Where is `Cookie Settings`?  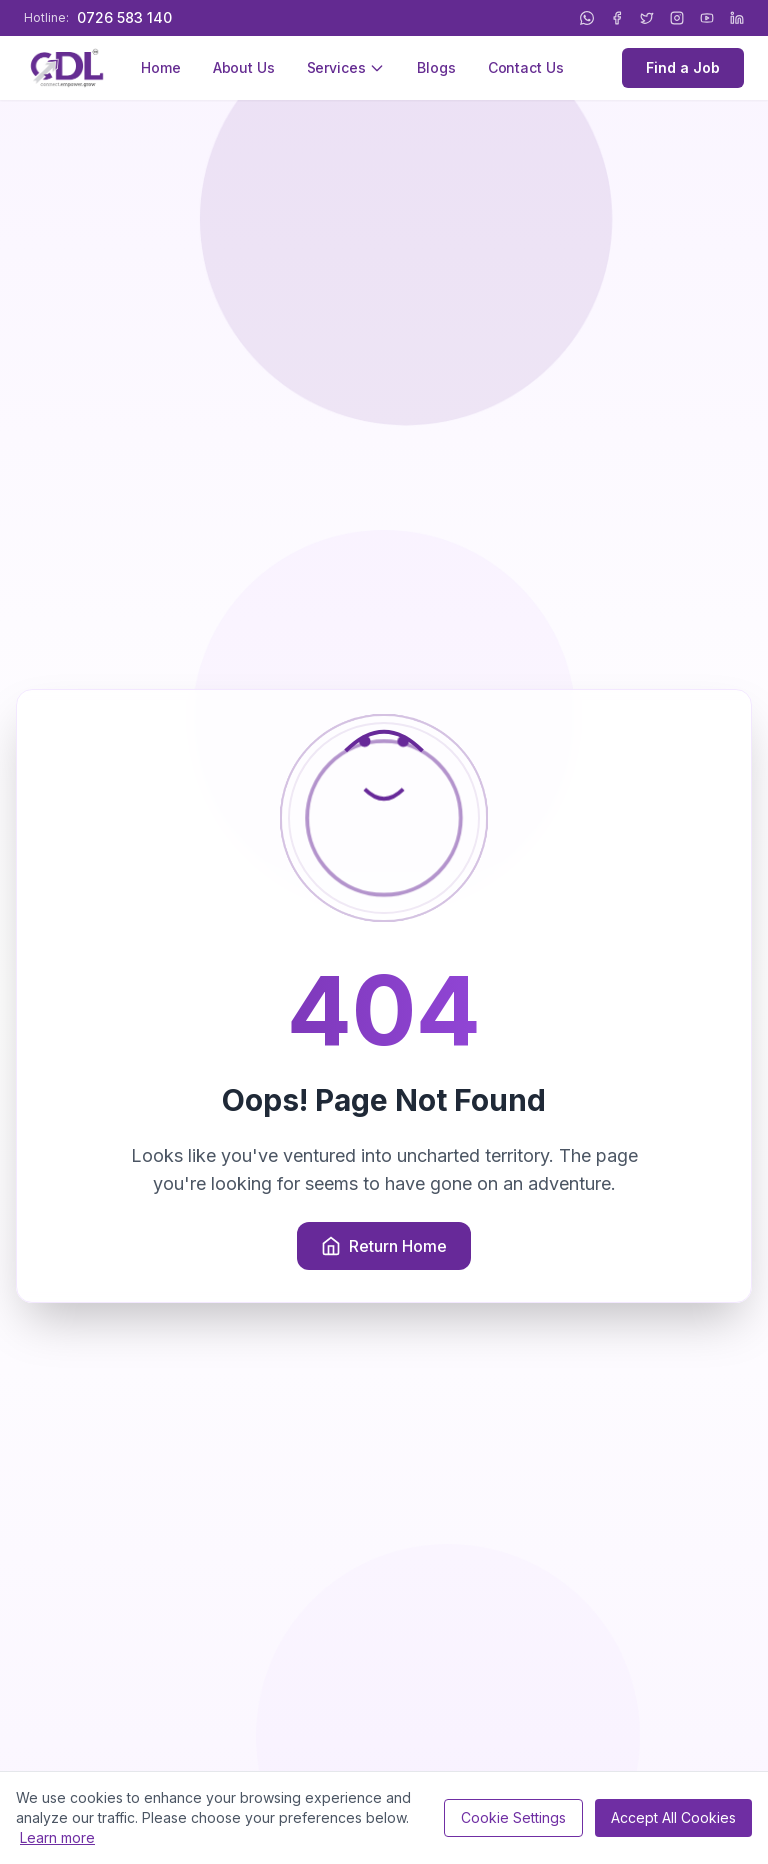
Cookie Settings is located at coordinates (513, 1817).